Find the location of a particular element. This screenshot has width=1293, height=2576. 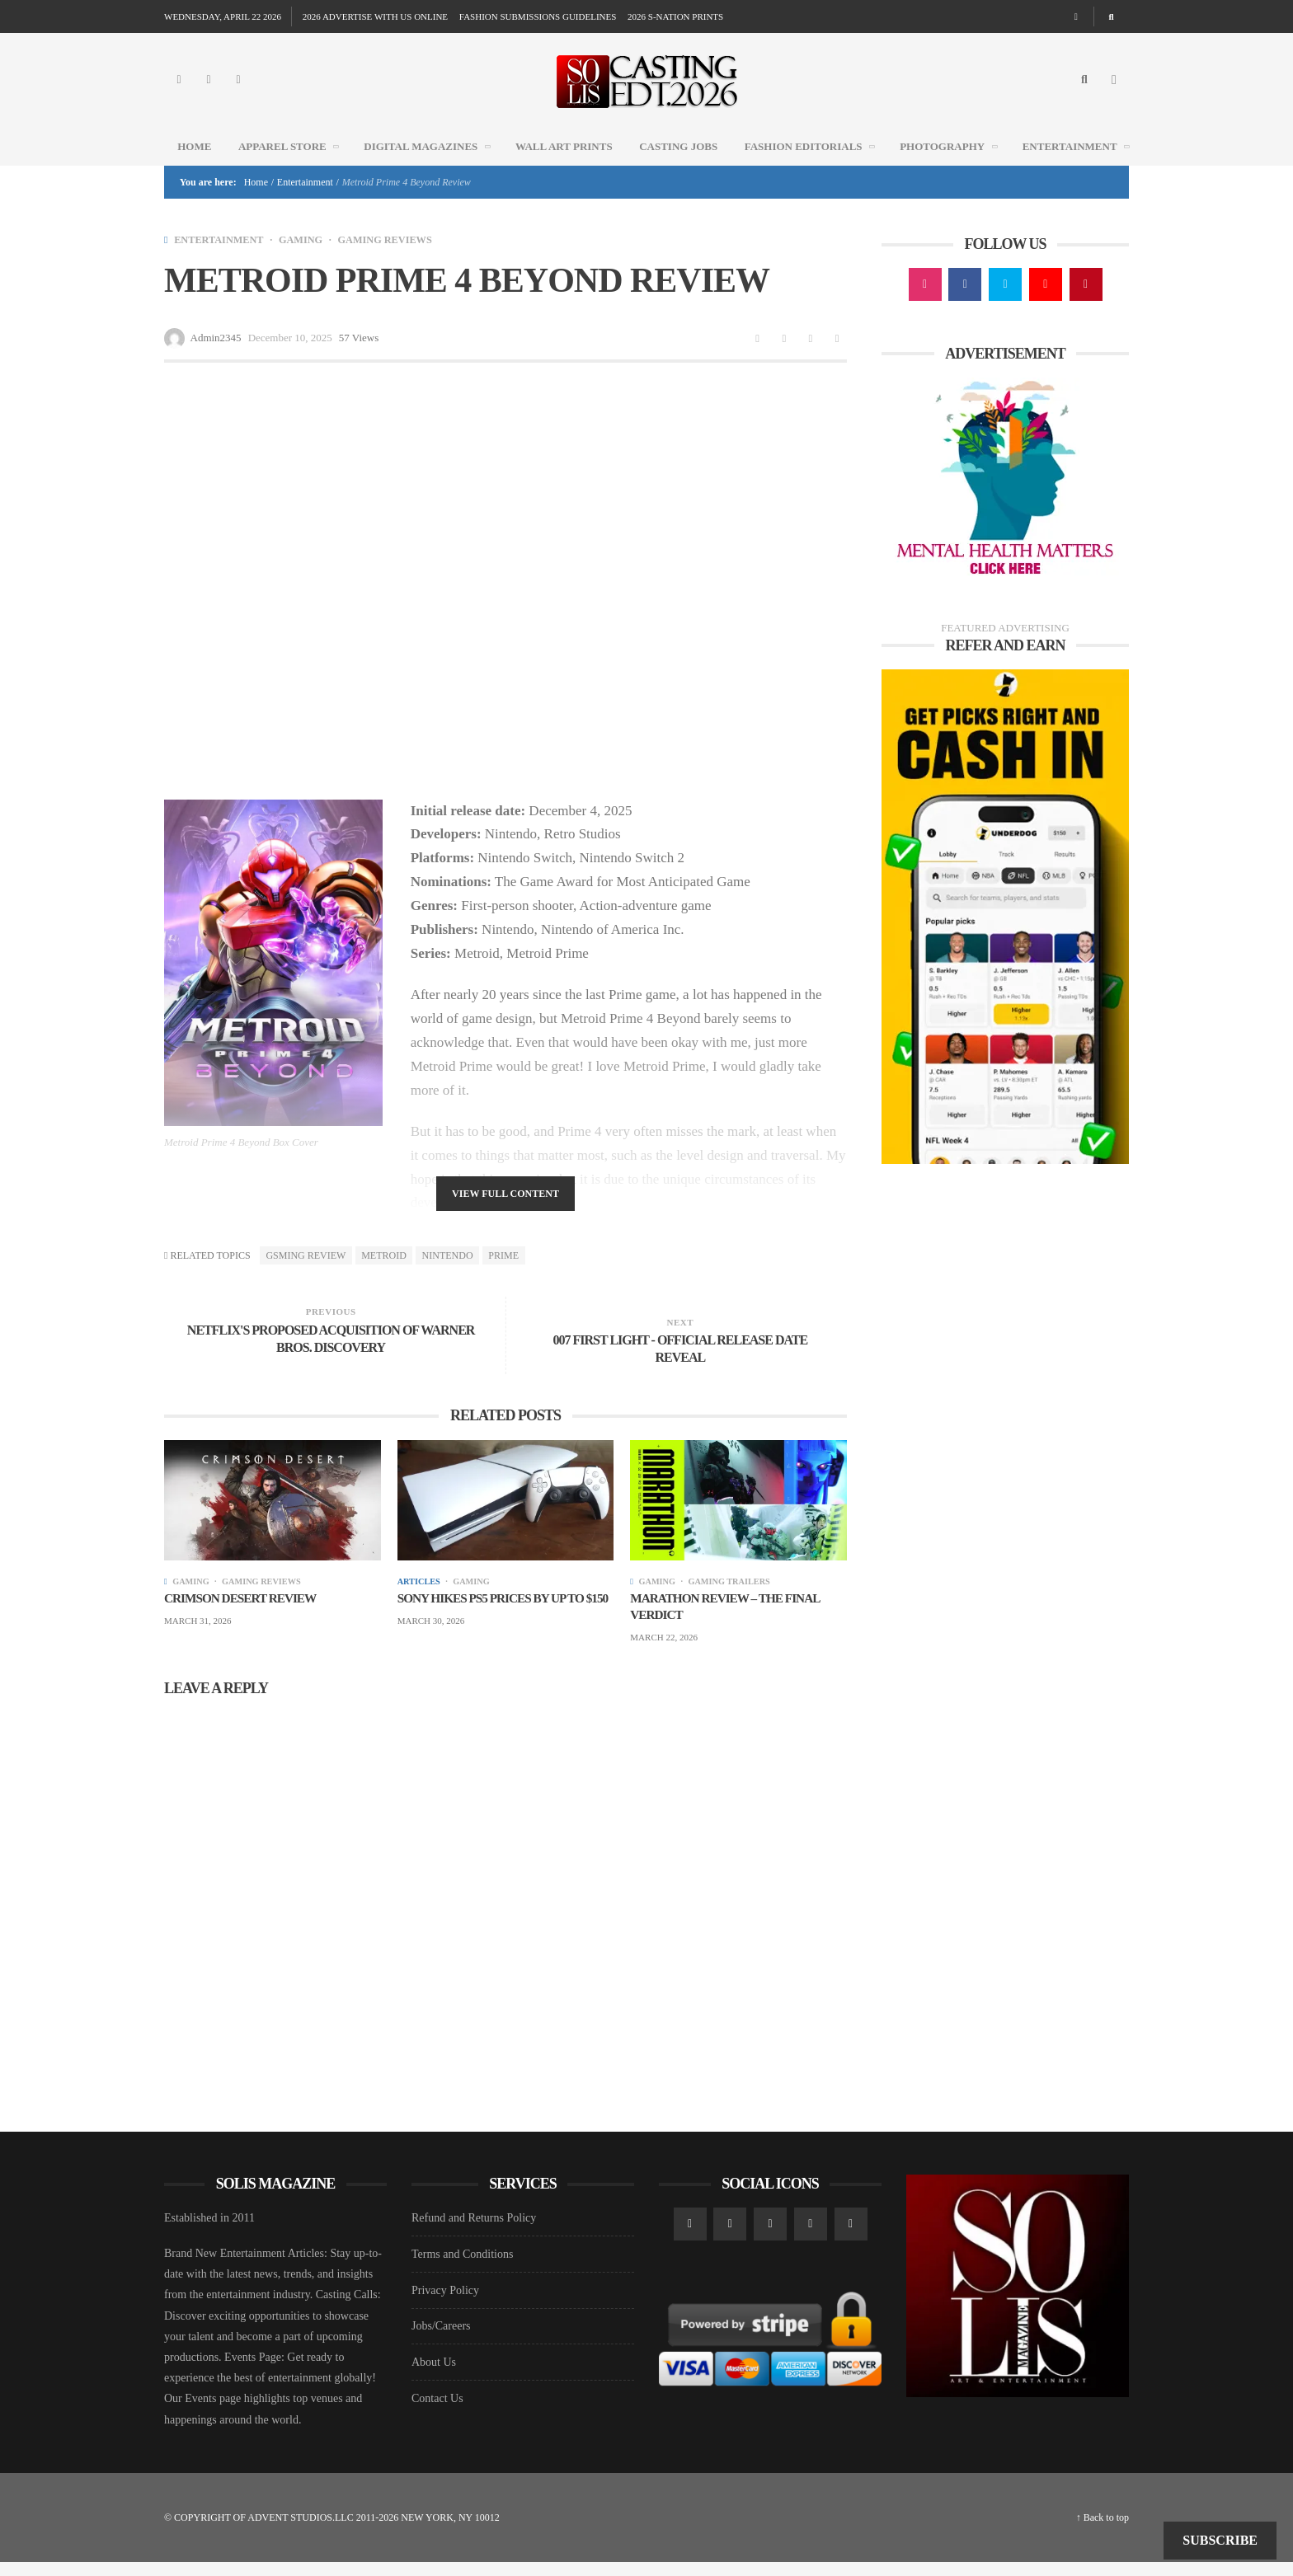

View Full Content is located at coordinates (505, 1216).